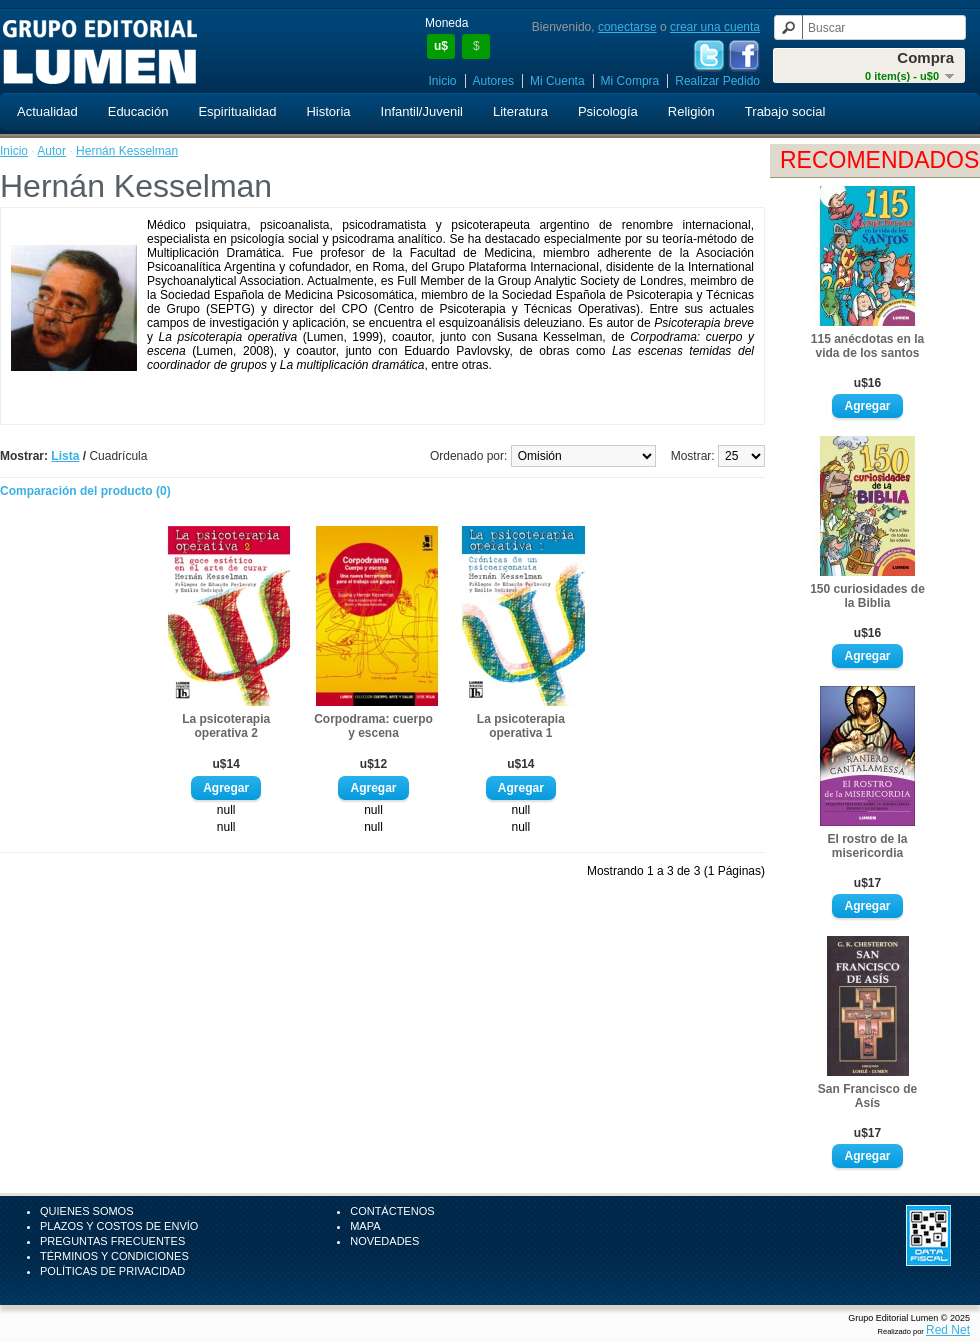 The height and width of the screenshot is (1342, 980). What do you see at coordinates (630, 81) in the screenshot?
I see `Mi Compra` at bounding box center [630, 81].